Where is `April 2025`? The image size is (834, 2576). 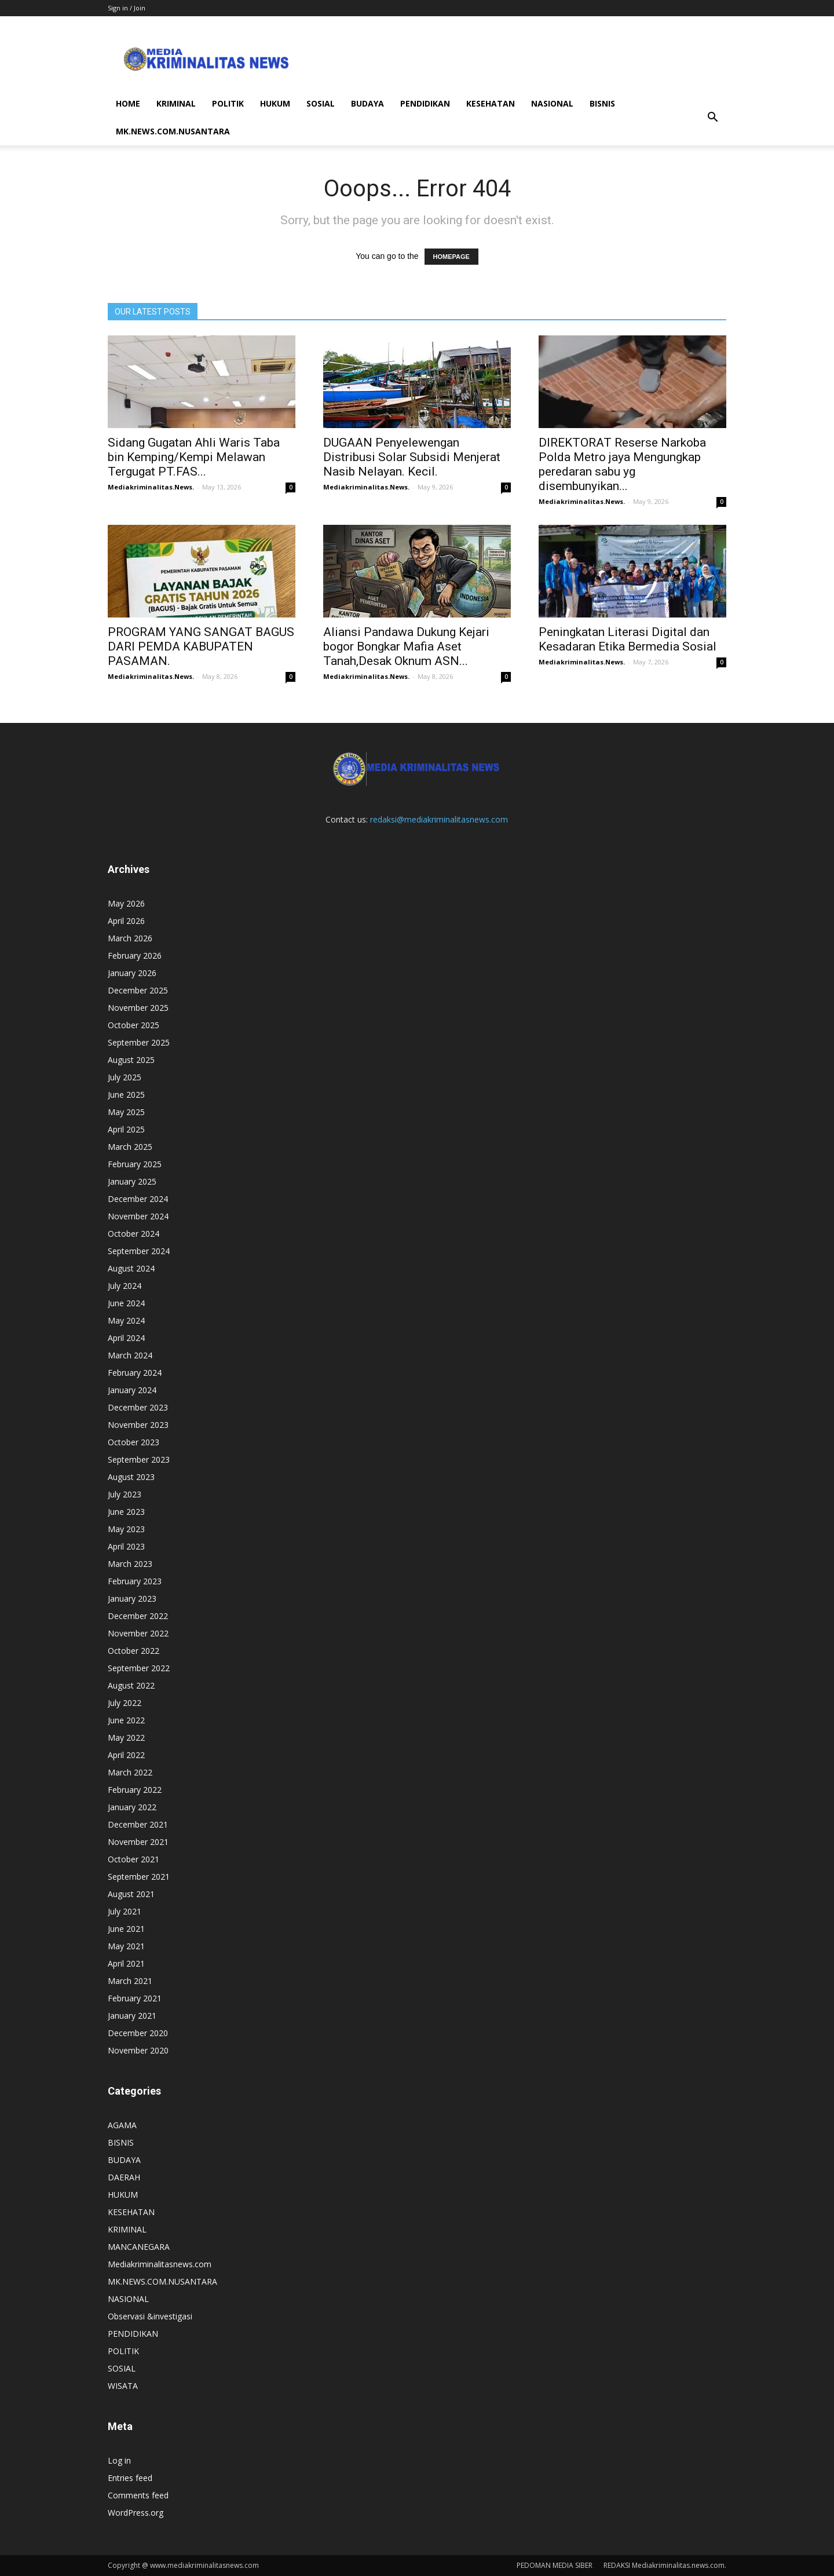
April 2025 is located at coordinates (126, 1129).